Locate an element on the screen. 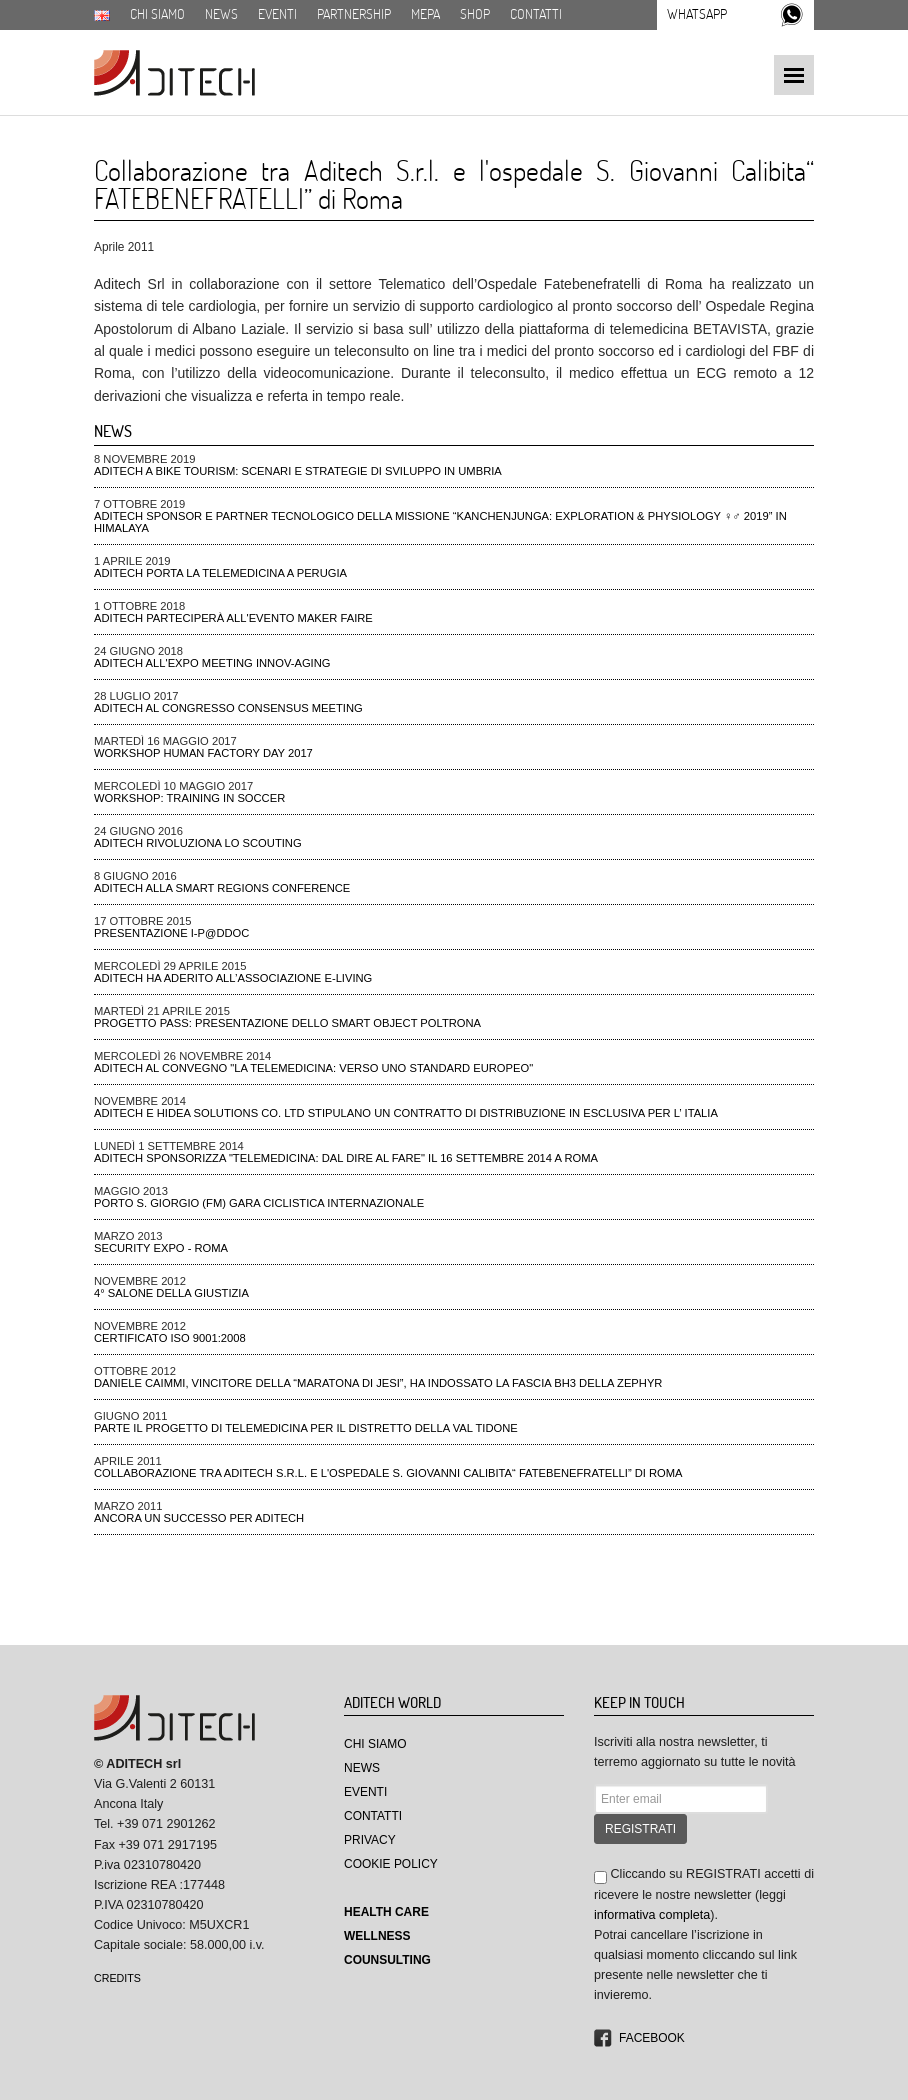 The width and height of the screenshot is (908, 2100). CERTIFICATO ISO 9001:2008 is located at coordinates (170, 1338).